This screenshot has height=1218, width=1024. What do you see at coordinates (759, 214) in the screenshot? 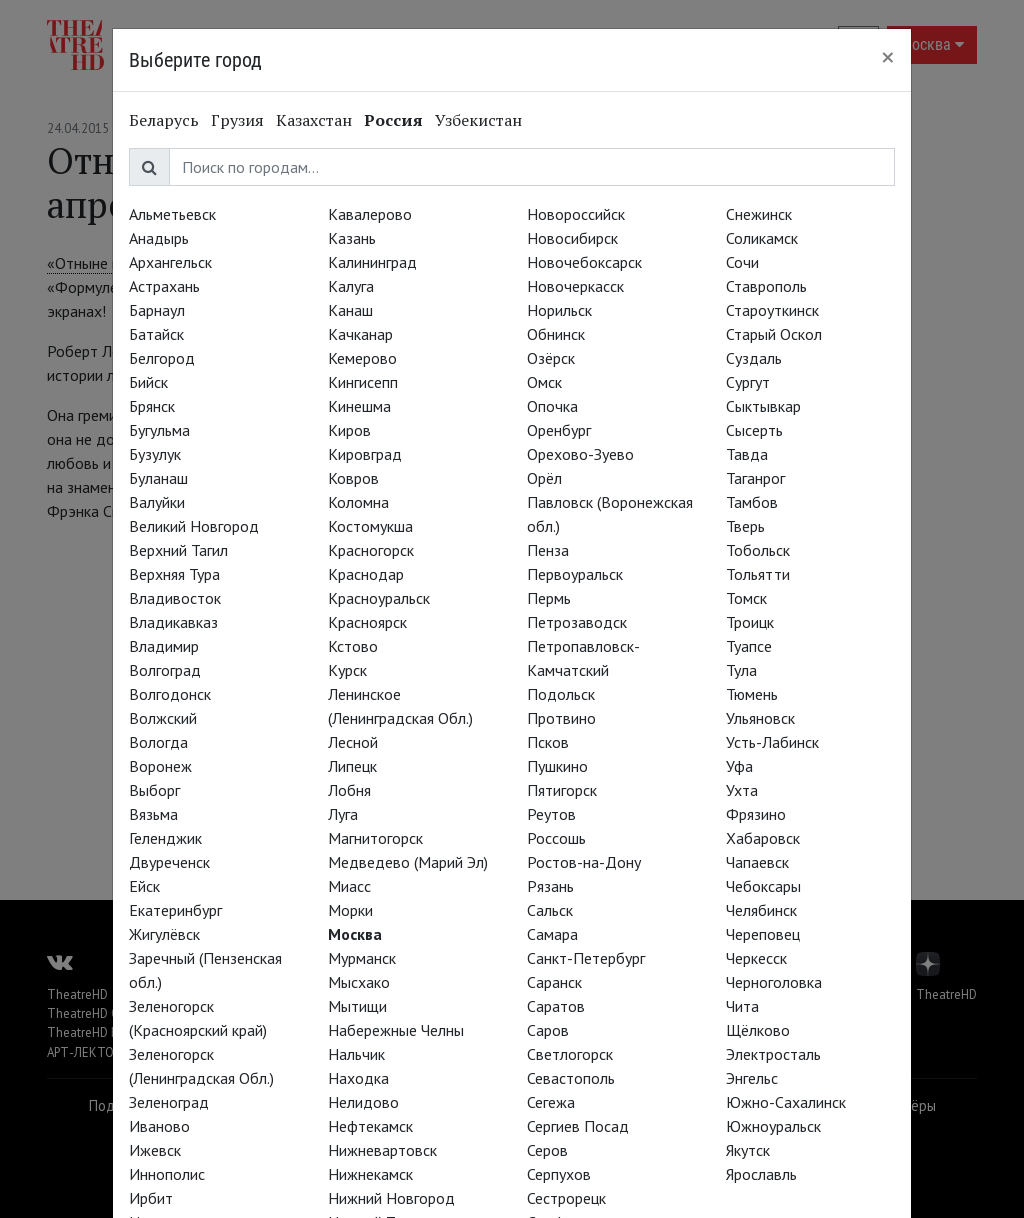
I see `Снежинск` at bounding box center [759, 214].